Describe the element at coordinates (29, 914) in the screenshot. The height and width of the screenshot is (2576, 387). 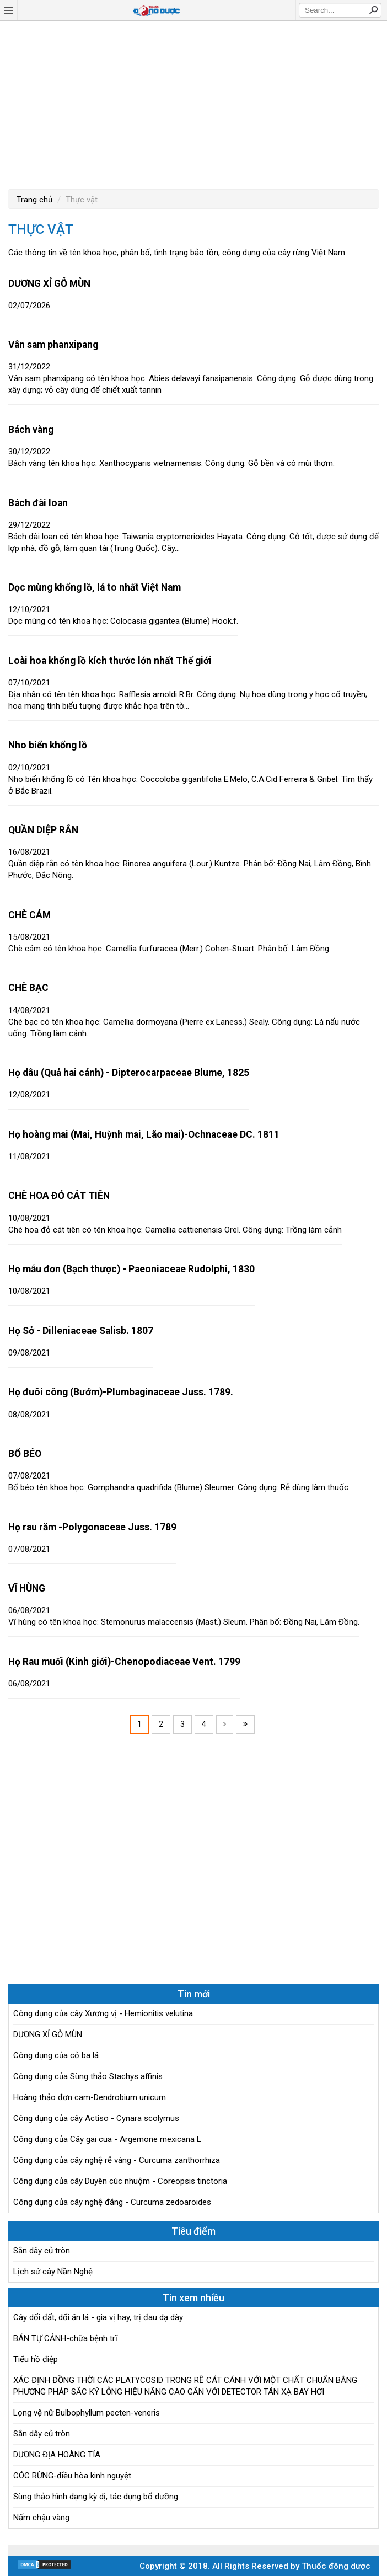
I see `CHÈ CÁM` at that location.